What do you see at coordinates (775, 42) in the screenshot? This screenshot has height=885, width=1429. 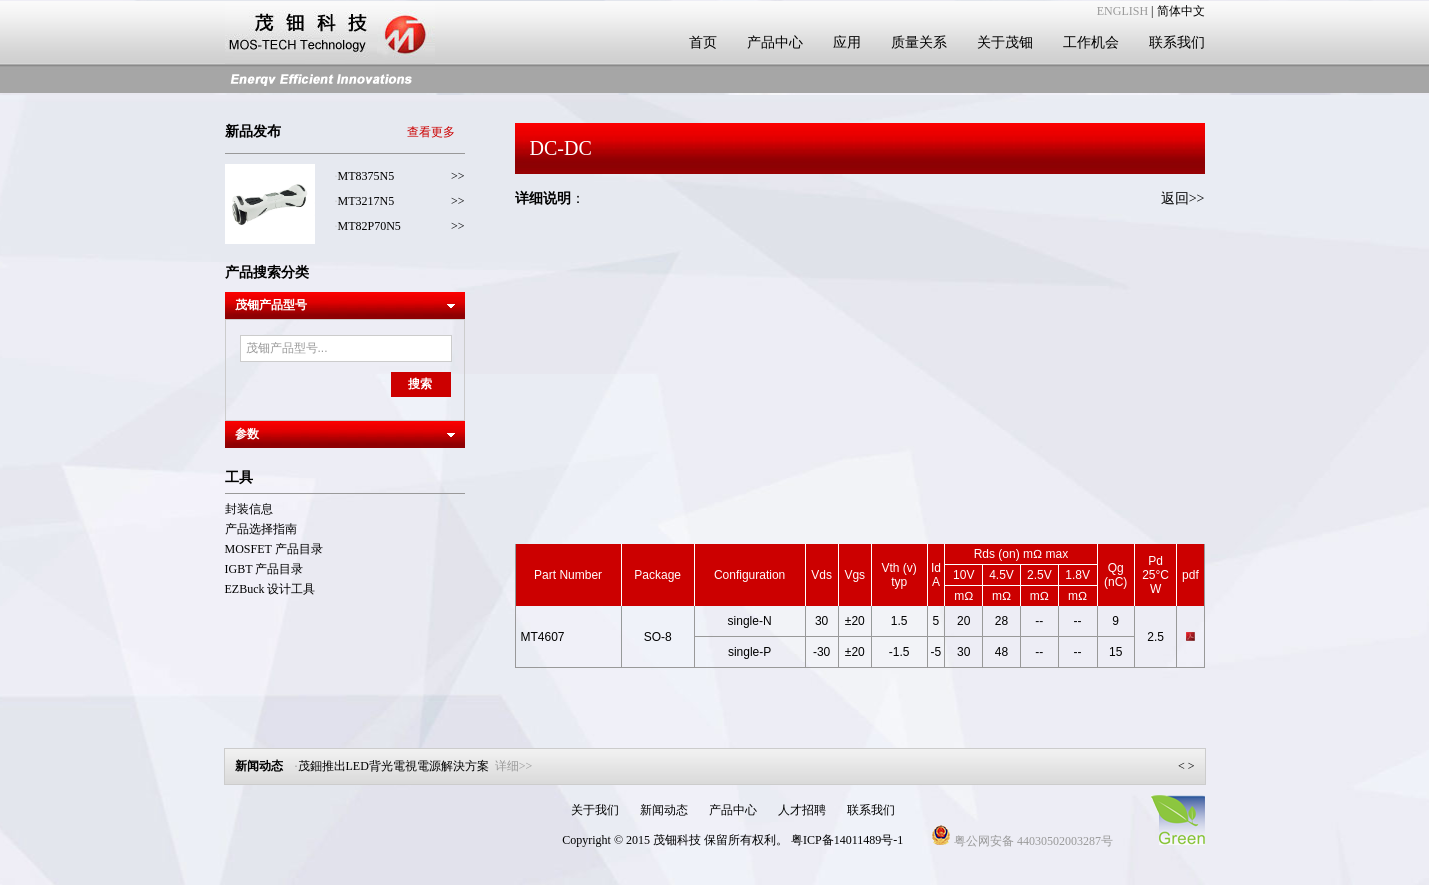 I see `产品中心` at bounding box center [775, 42].